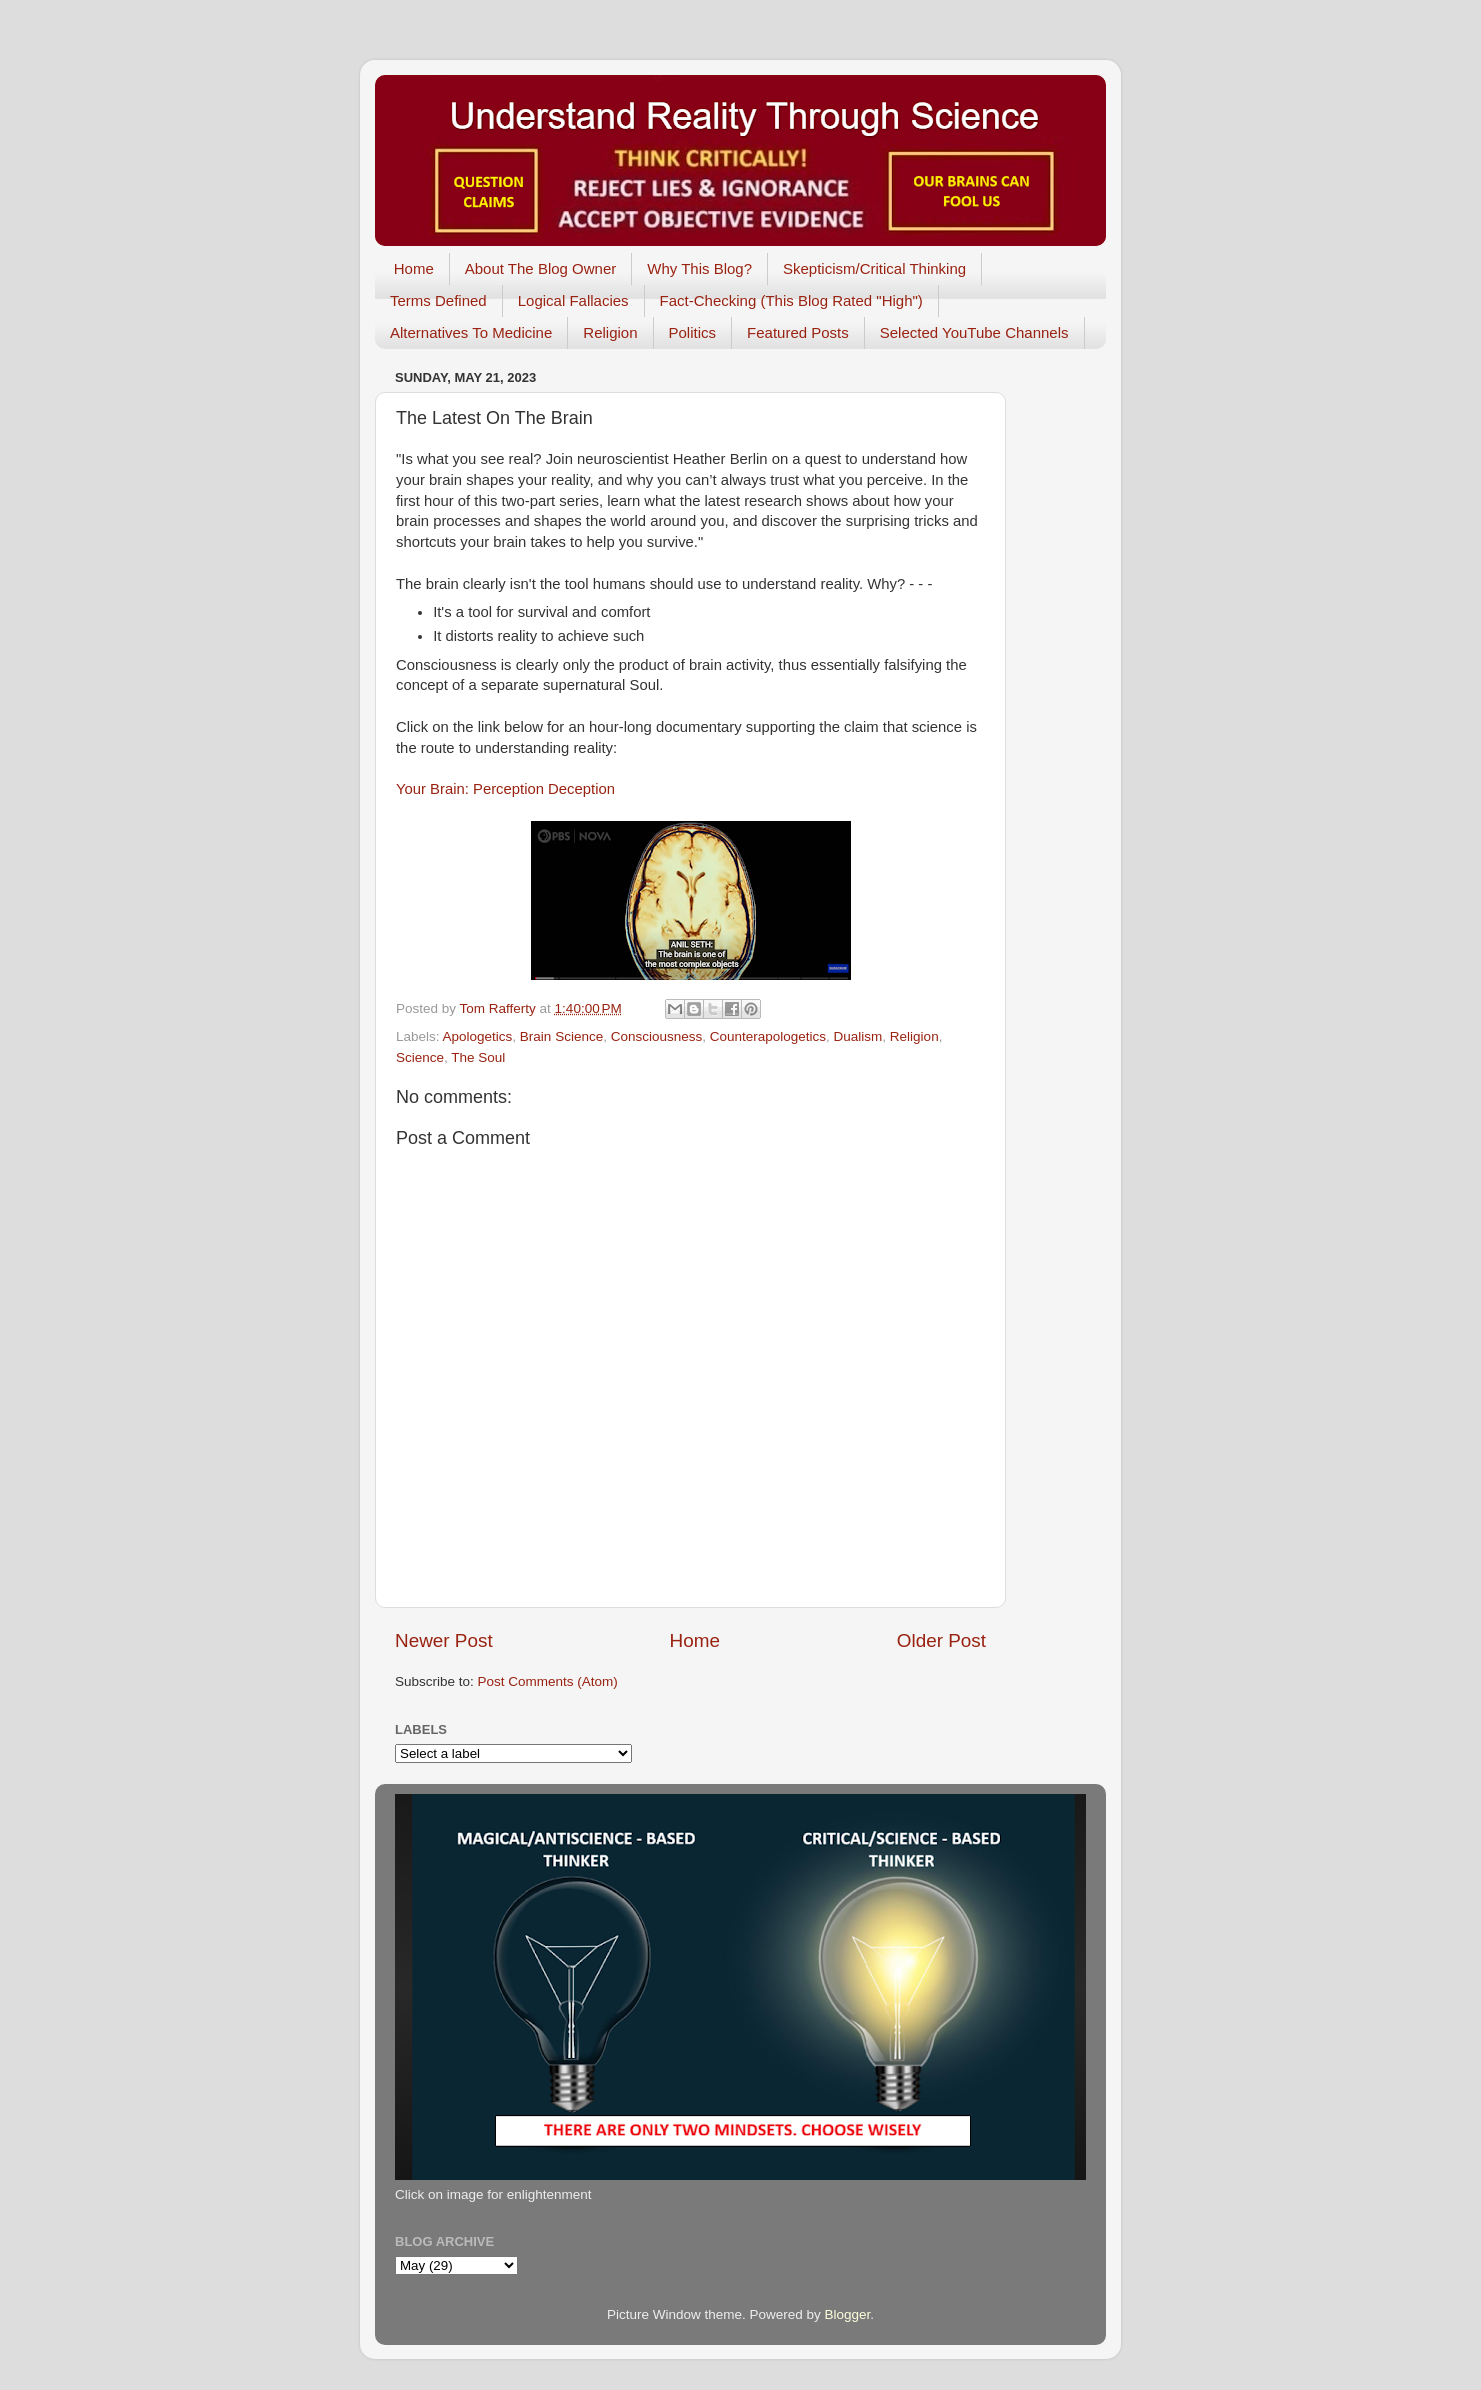 Image resolution: width=1481 pixels, height=2390 pixels. Describe the element at coordinates (798, 332) in the screenshot. I see `Featured Posts` at that location.